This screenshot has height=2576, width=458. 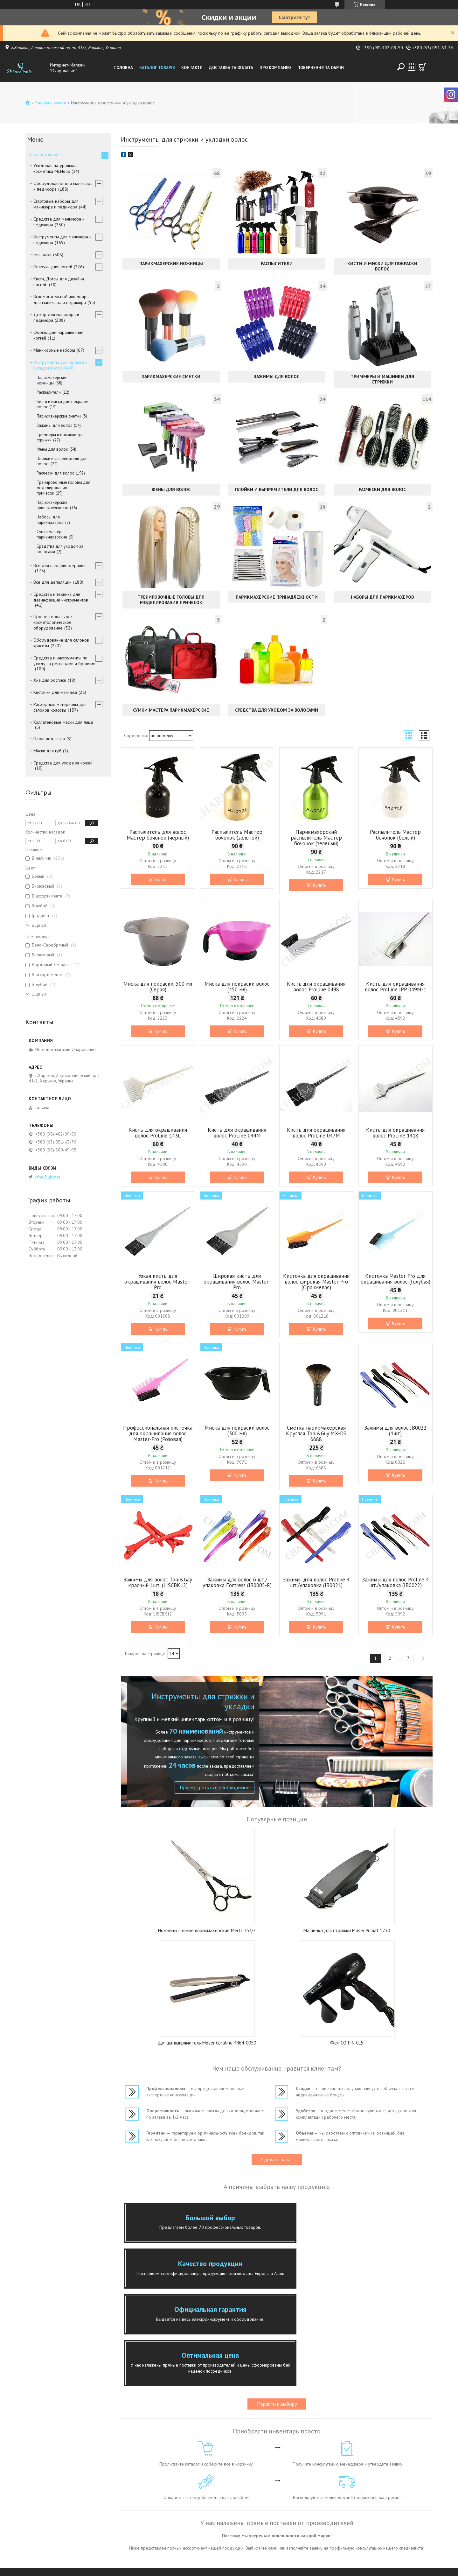 What do you see at coordinates (52, 622) in the screenshot?
I see `Профессиональное косметологическое оборудование` at bounding box center [52, 622].